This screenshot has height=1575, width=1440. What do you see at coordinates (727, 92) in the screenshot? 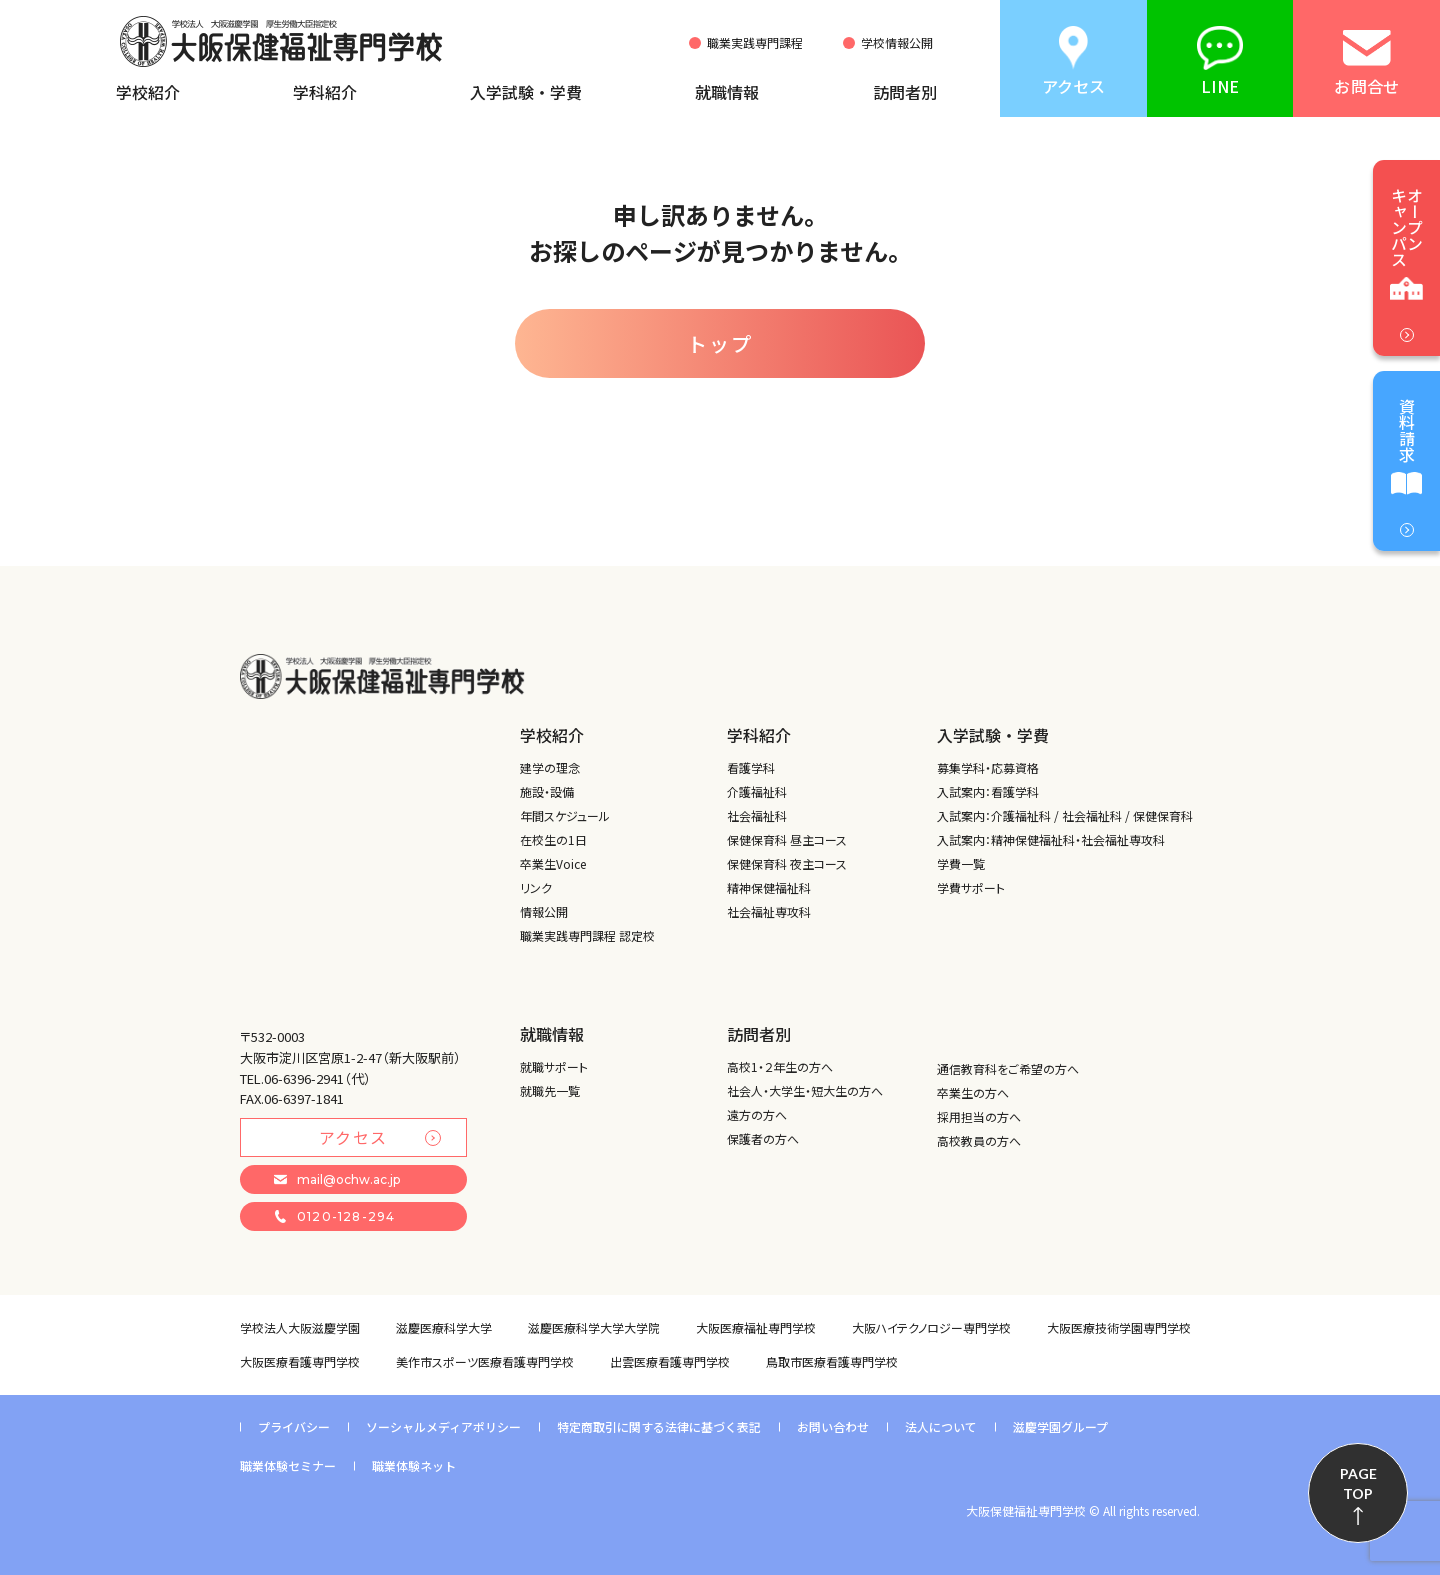
I see `就職情報` at bounding box center [727, 92].